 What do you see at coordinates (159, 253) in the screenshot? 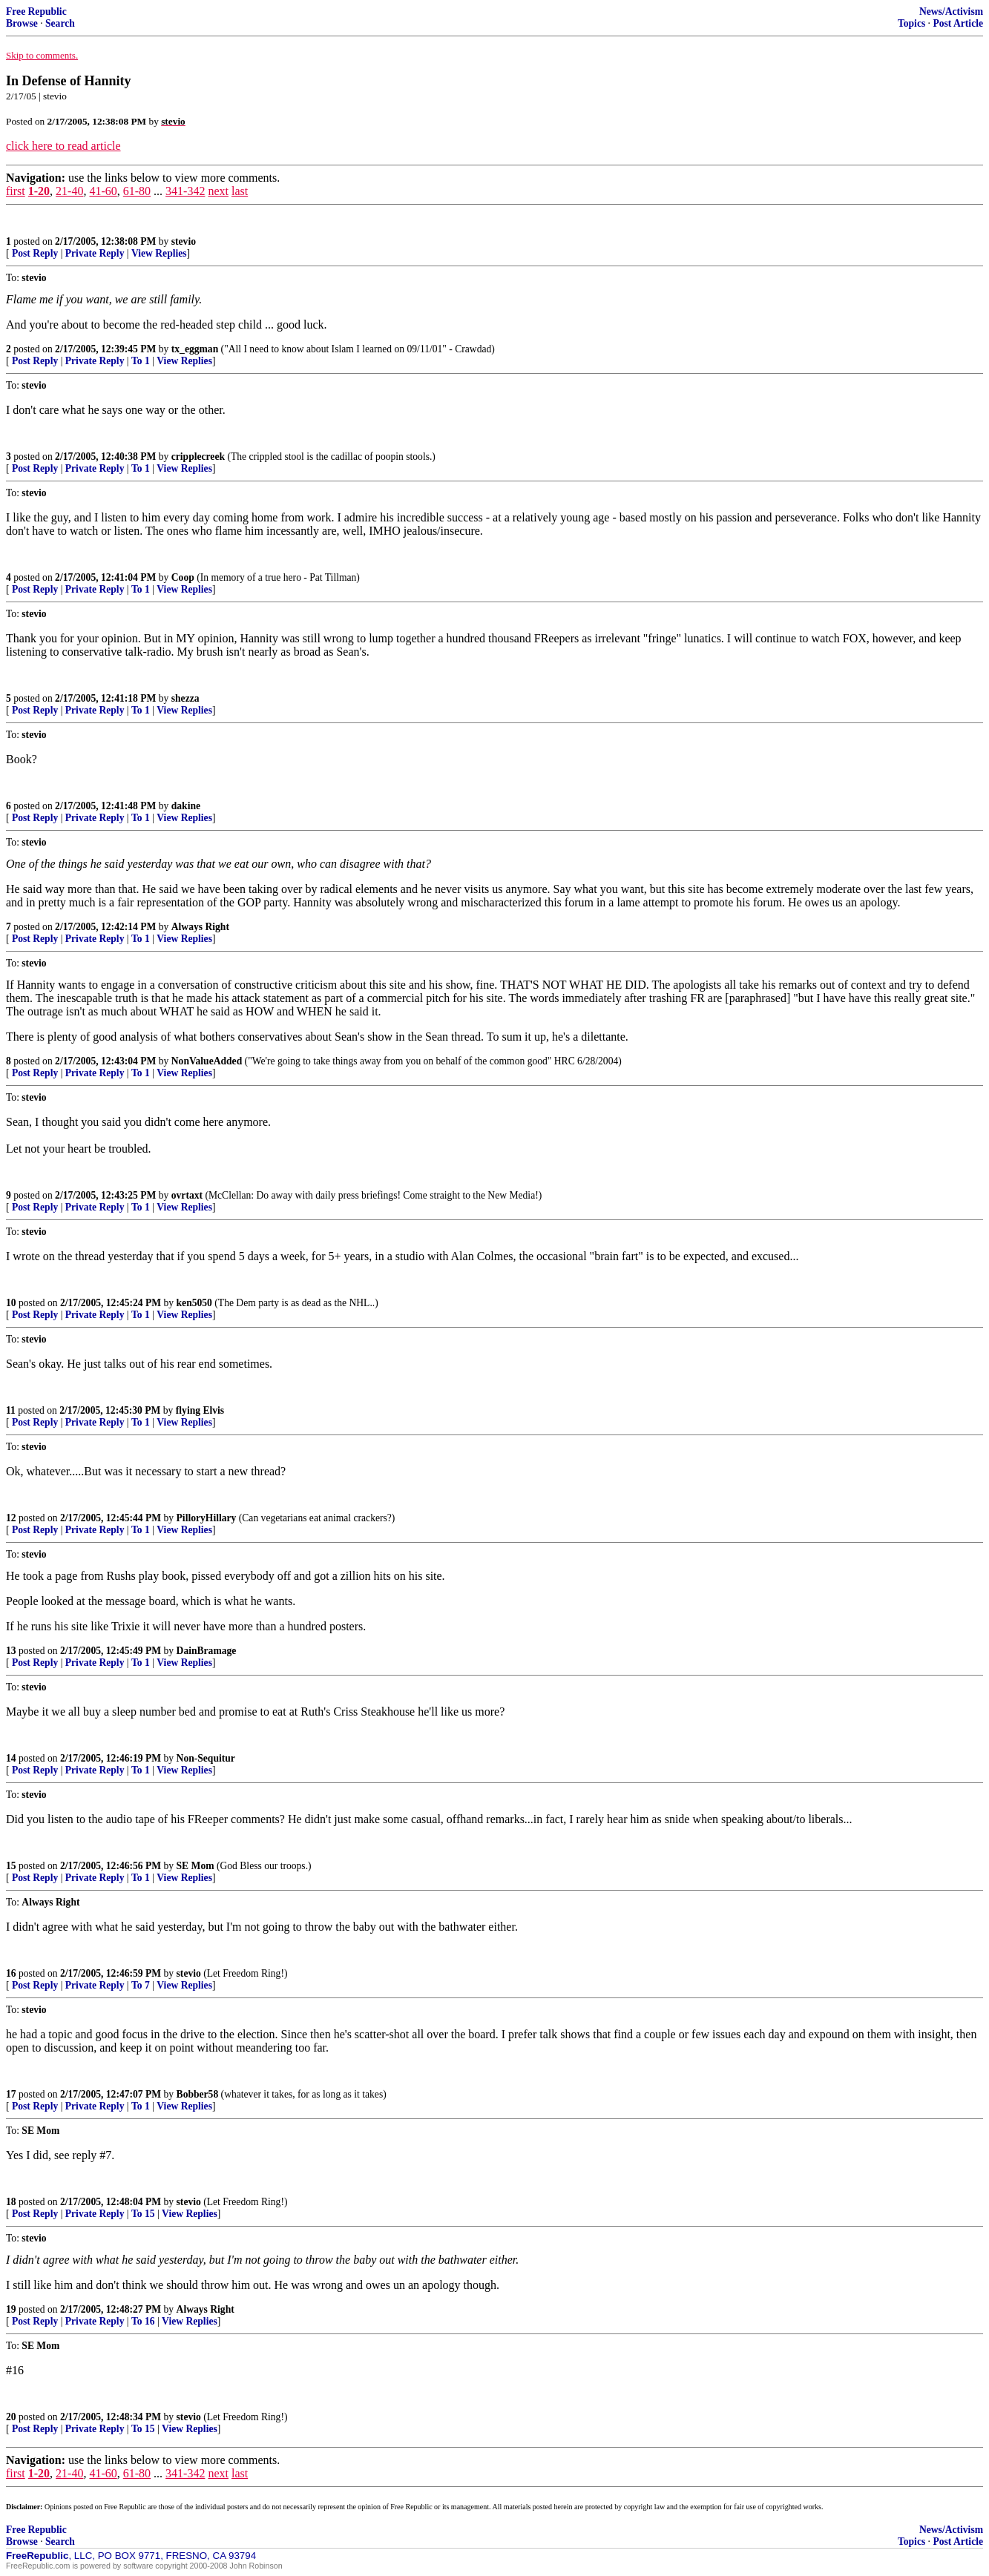
I see `View Replies` at bounding box center [159, 253].